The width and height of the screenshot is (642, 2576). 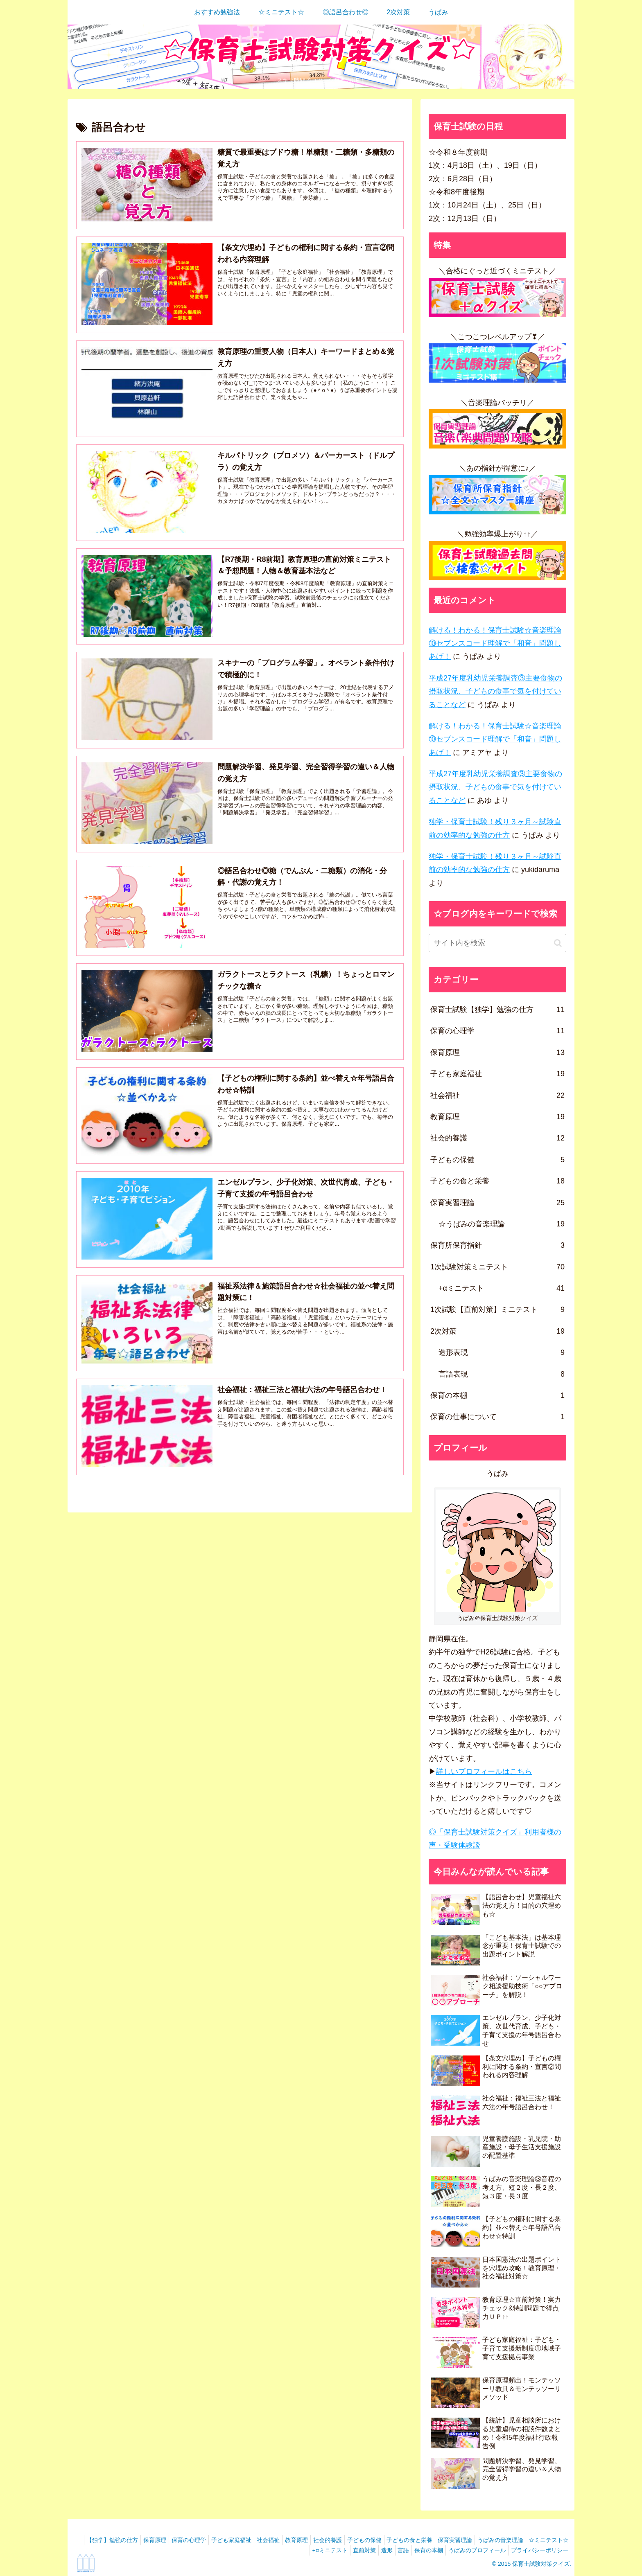 What do you see at coordinates (495, 691) in the screenshot?
I see `平成27年度乳幼児栄養調査③主要食物の摂取状況、子どもの食事で気を付けていることなど` at bounding box center [495, 691].